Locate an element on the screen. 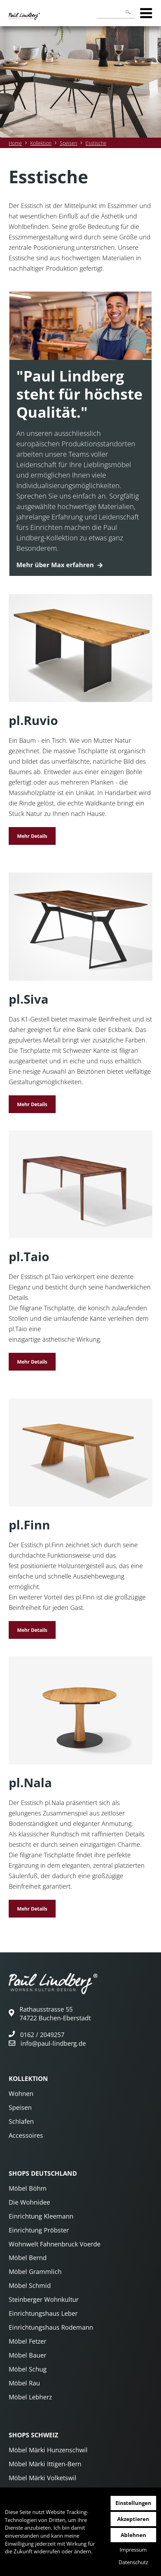 Image resolution: width=161 pixels, height=2576 pixels. Wohnwelt Fahnenbruck Voerde is located at coordinates (54, 2244).